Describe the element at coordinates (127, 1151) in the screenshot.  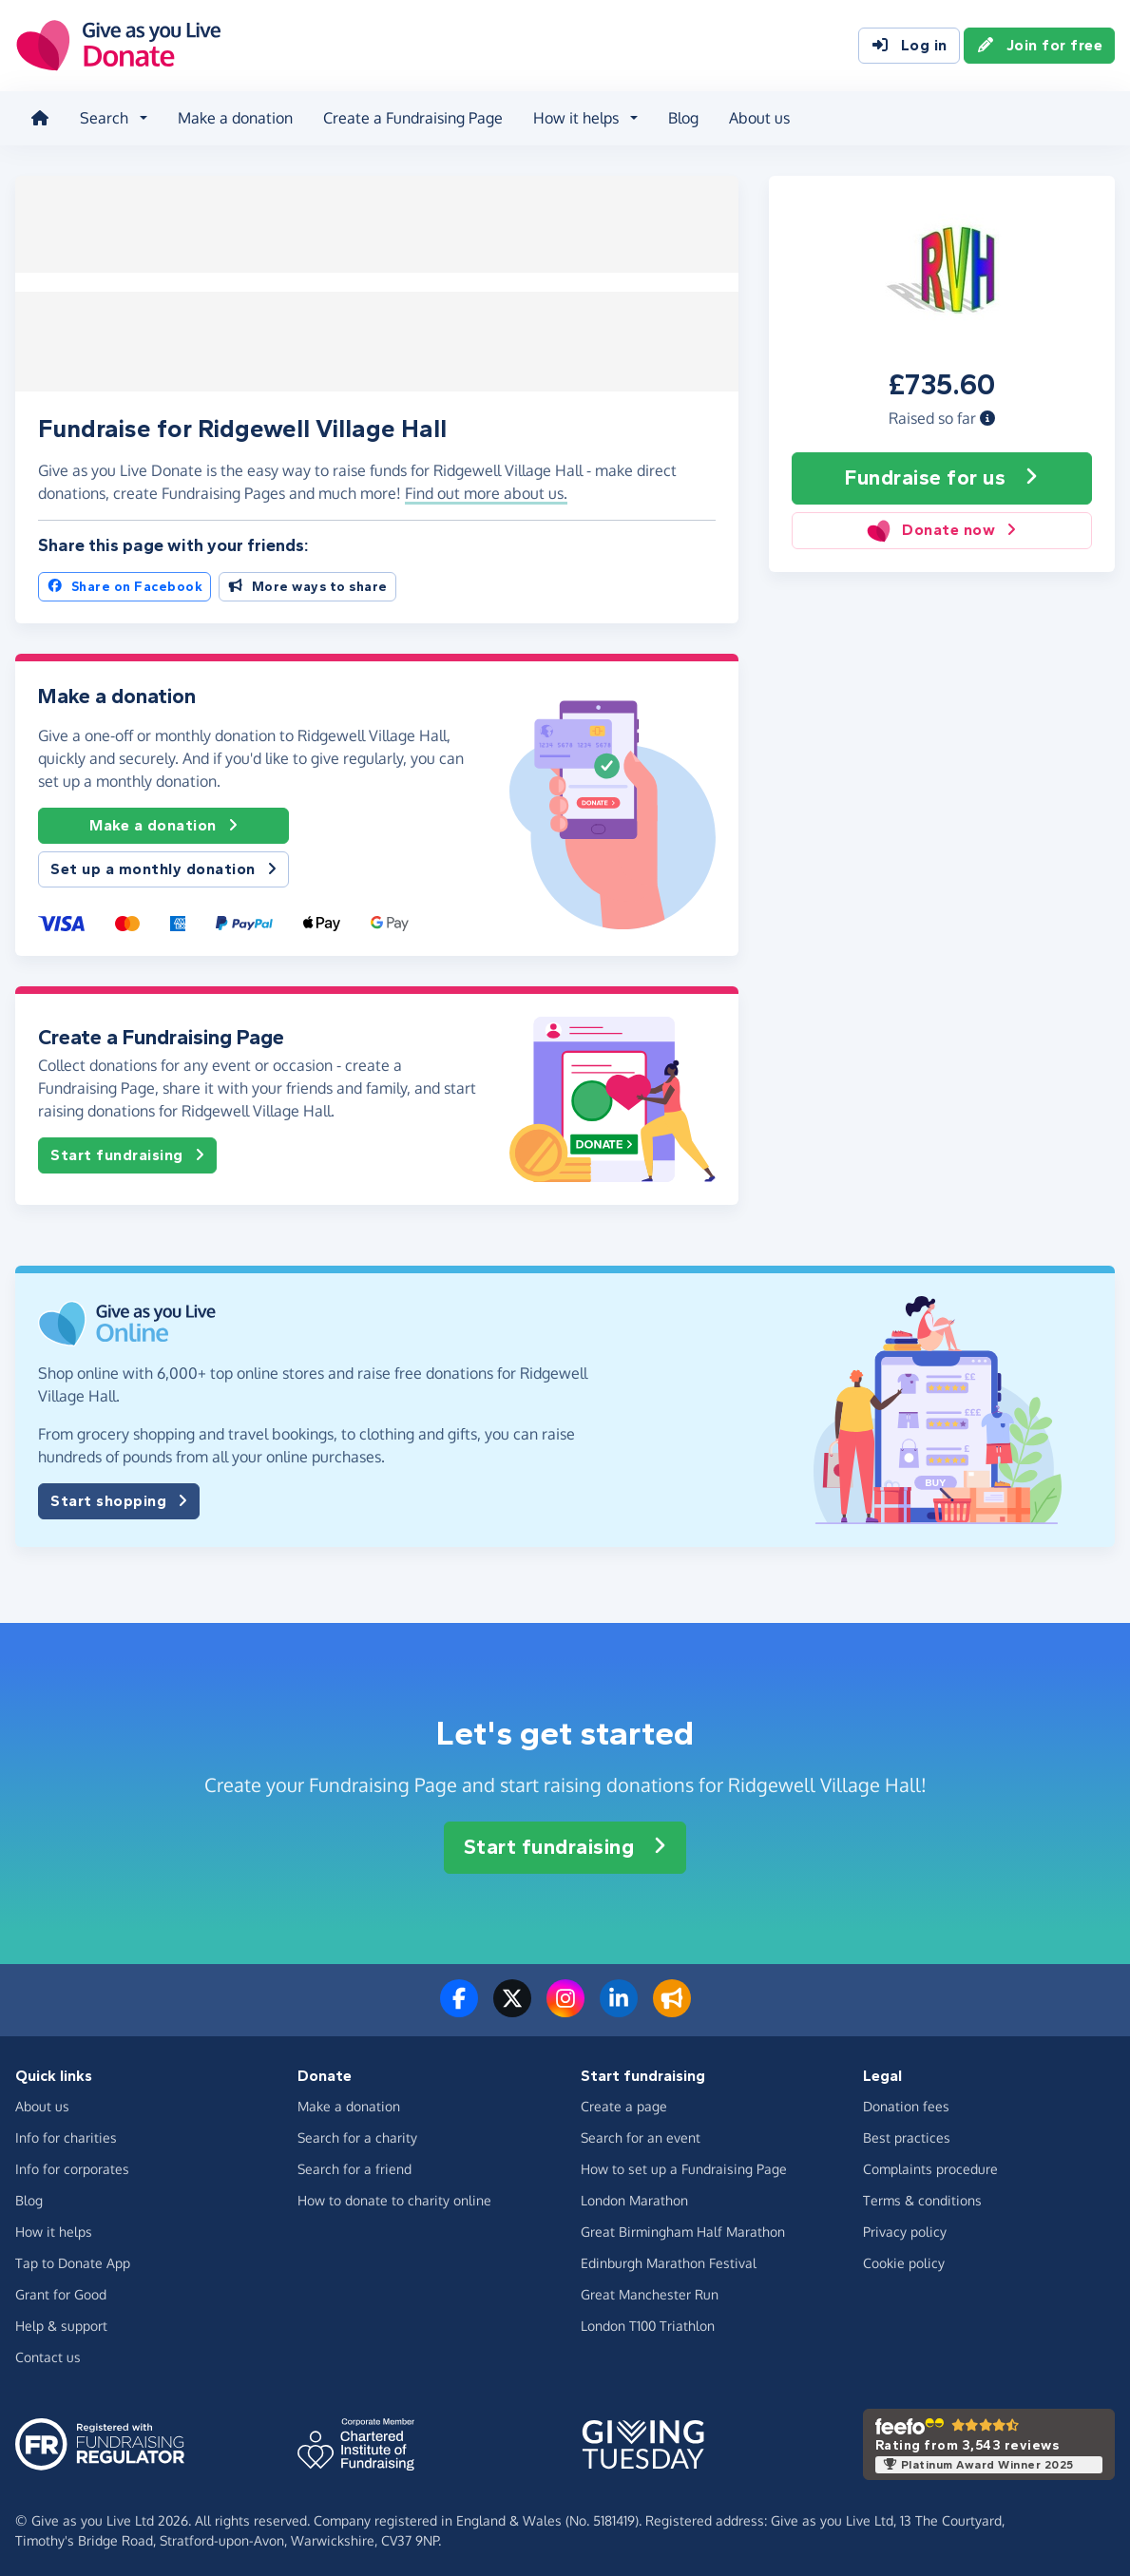
I see `Start fundraising` at that location.